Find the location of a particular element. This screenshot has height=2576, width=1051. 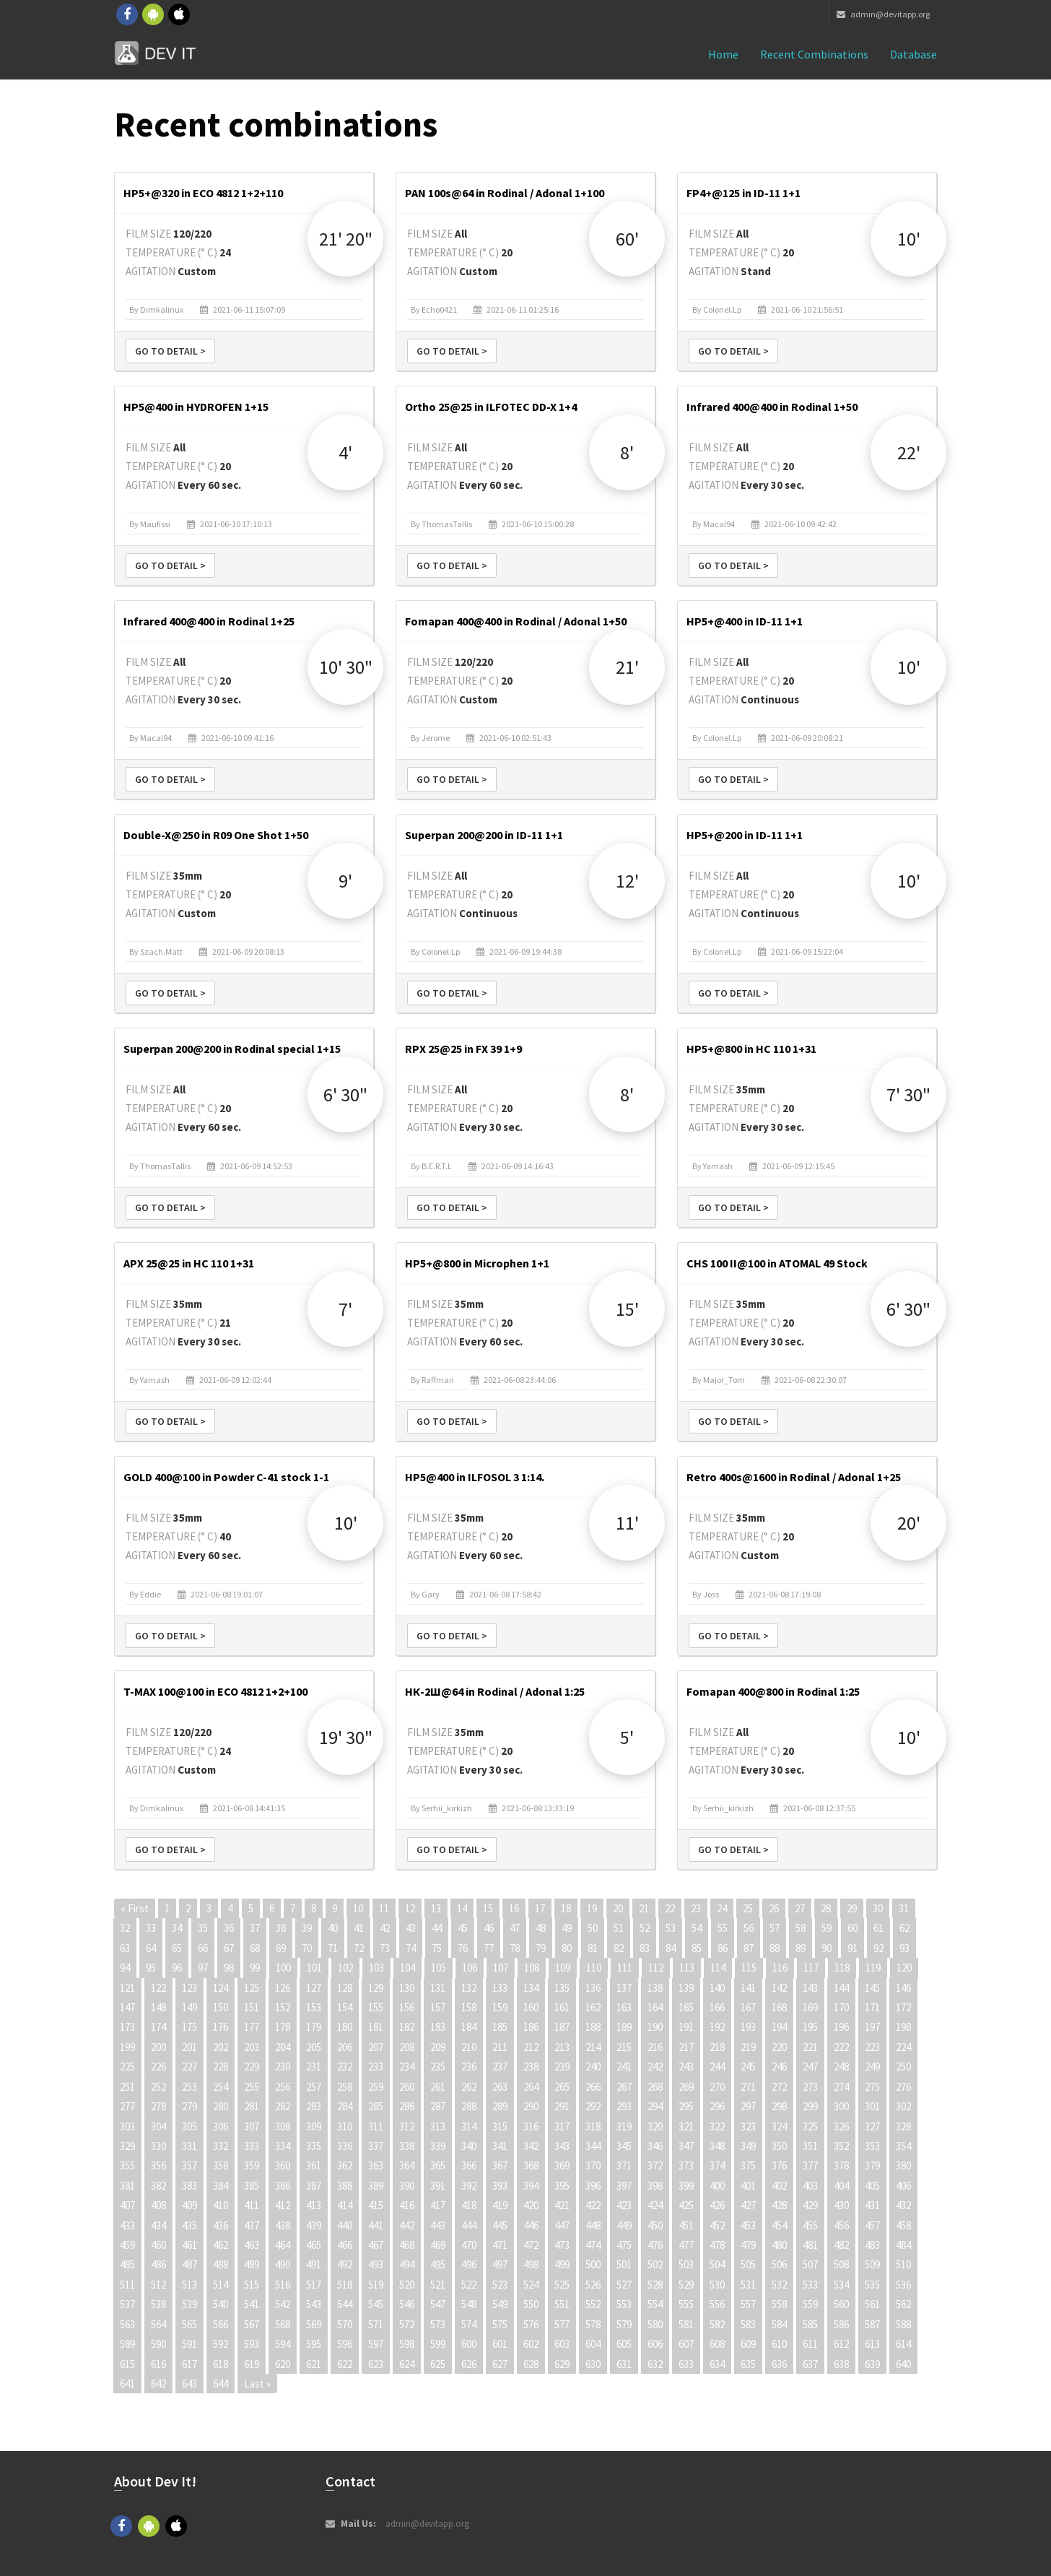

469 is located at coordinates (437, 2245).